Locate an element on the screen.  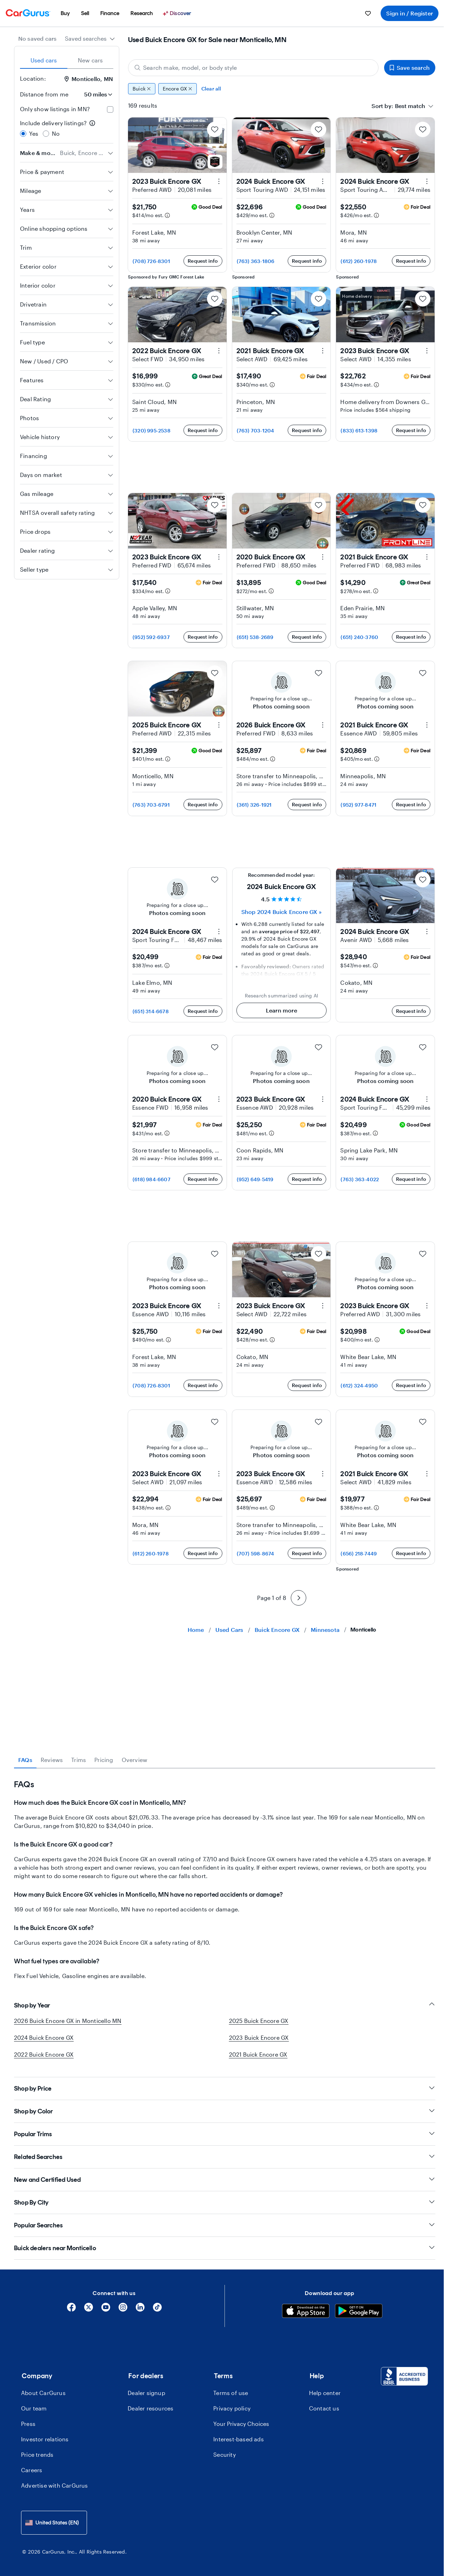
Monticello, MN is located at coordinates (89, 78).